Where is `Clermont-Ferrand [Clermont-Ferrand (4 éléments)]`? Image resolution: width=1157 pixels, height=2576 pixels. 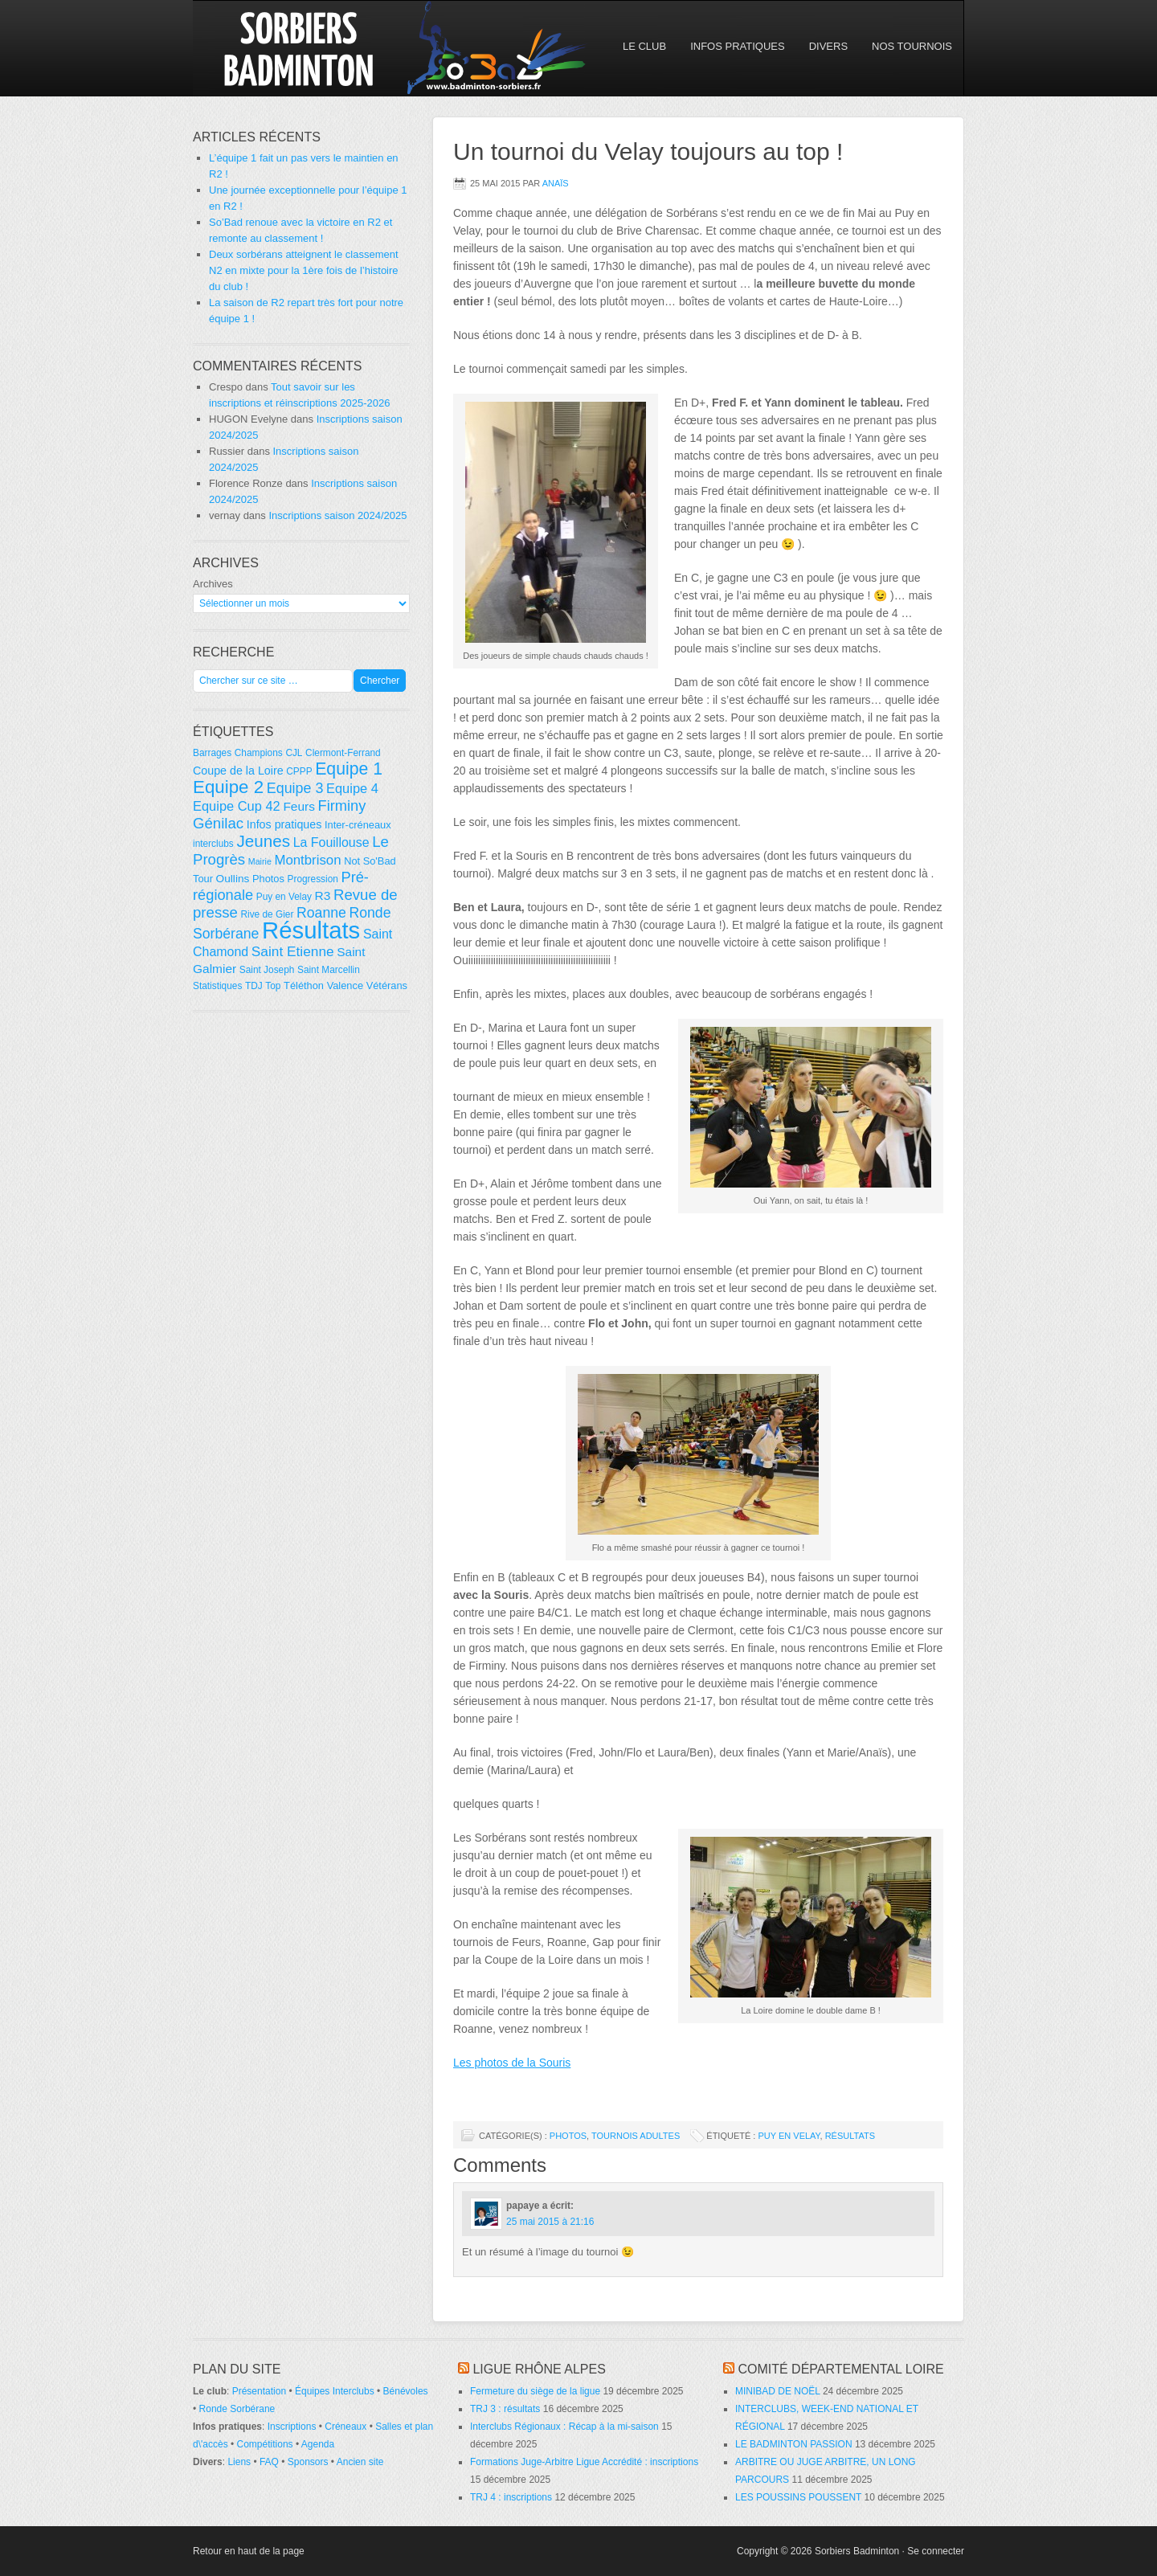 Clermont-Ferrand [Clermont-Ferrand (4 éléments)] is located at coordinates (343, 752).